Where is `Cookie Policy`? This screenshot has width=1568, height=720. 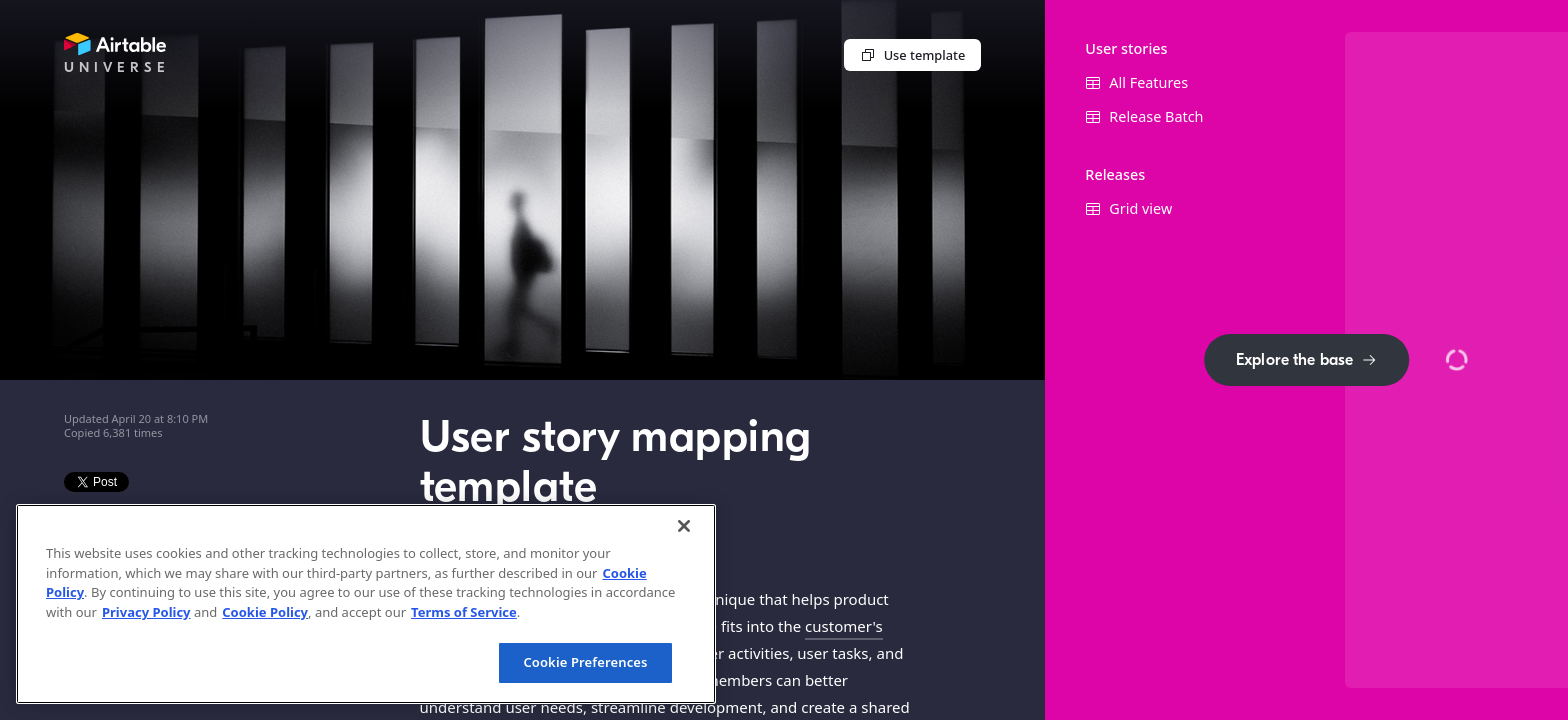 Cookie Policy is located at coordinates (265, 612).